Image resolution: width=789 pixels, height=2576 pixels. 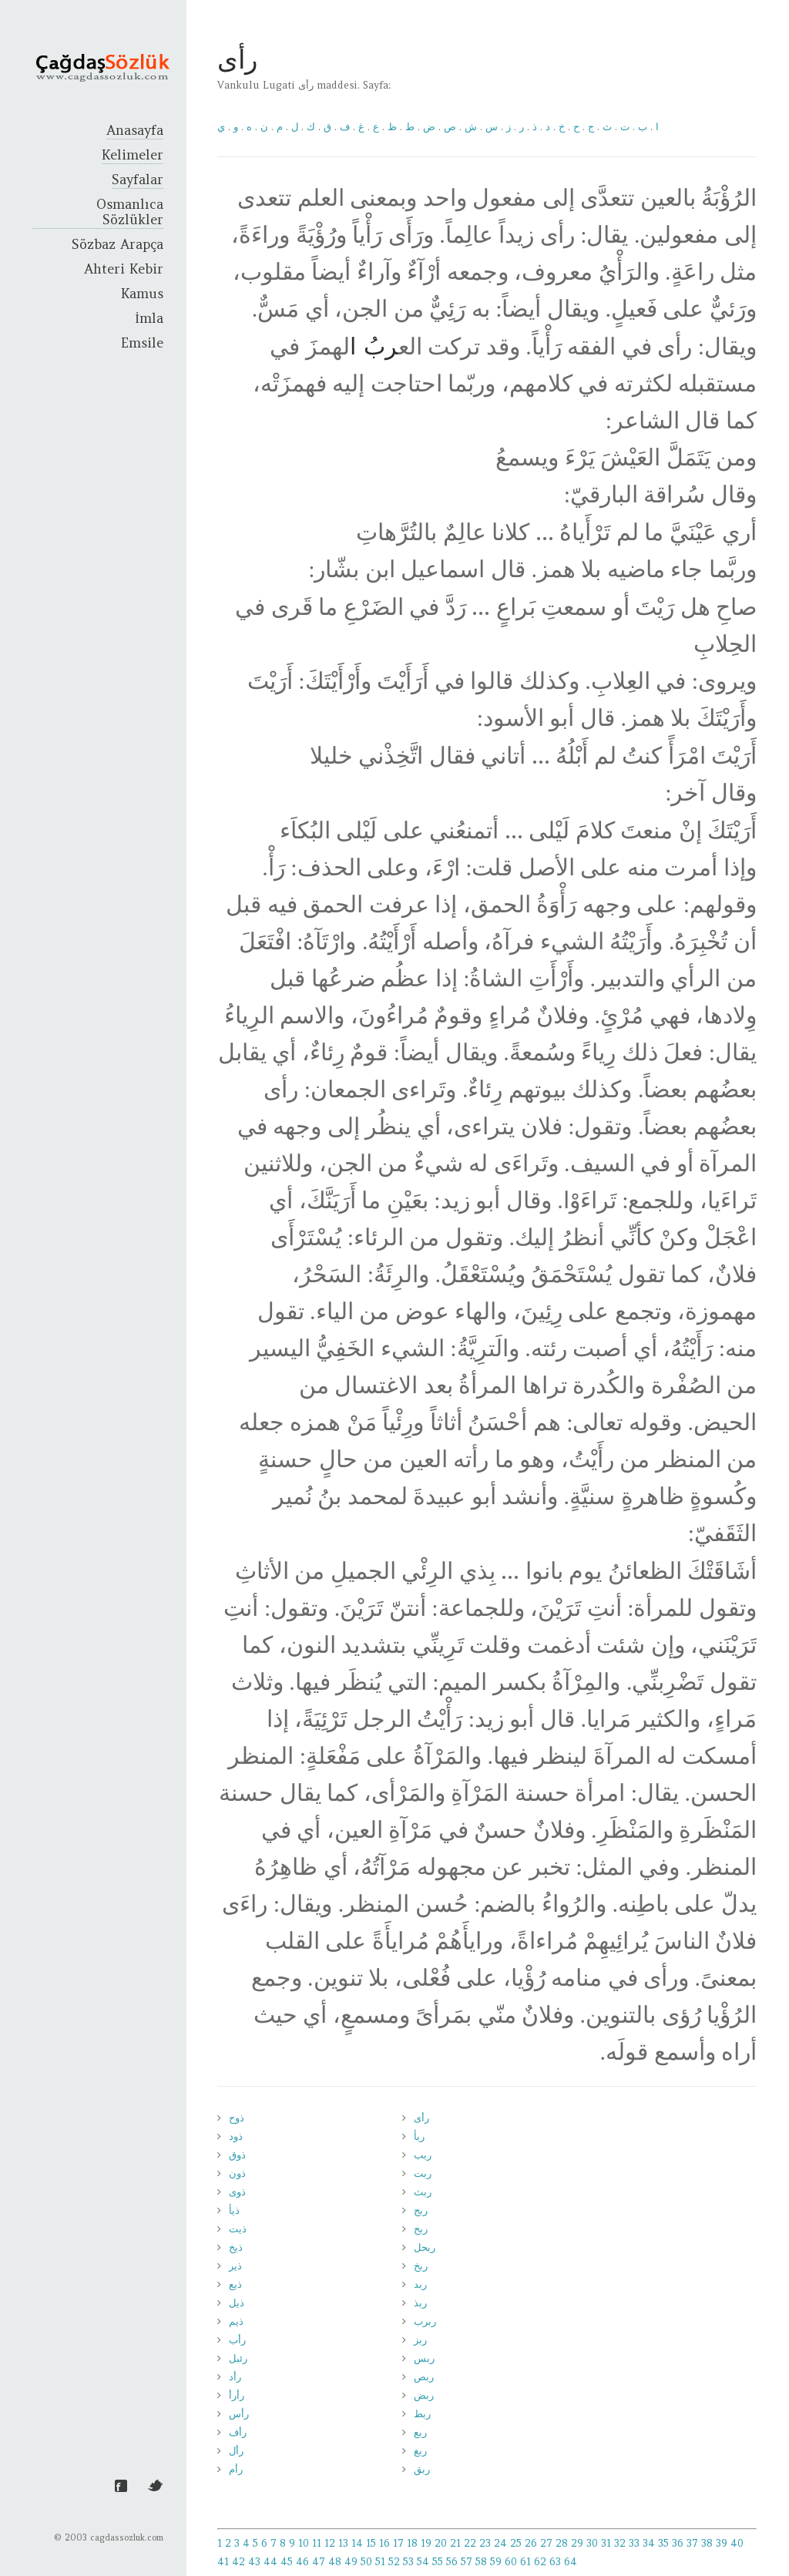 What do you see at coordinates (422, 2191) in the screenshot?
I see `ربث` at bounding box center [422, 2191].